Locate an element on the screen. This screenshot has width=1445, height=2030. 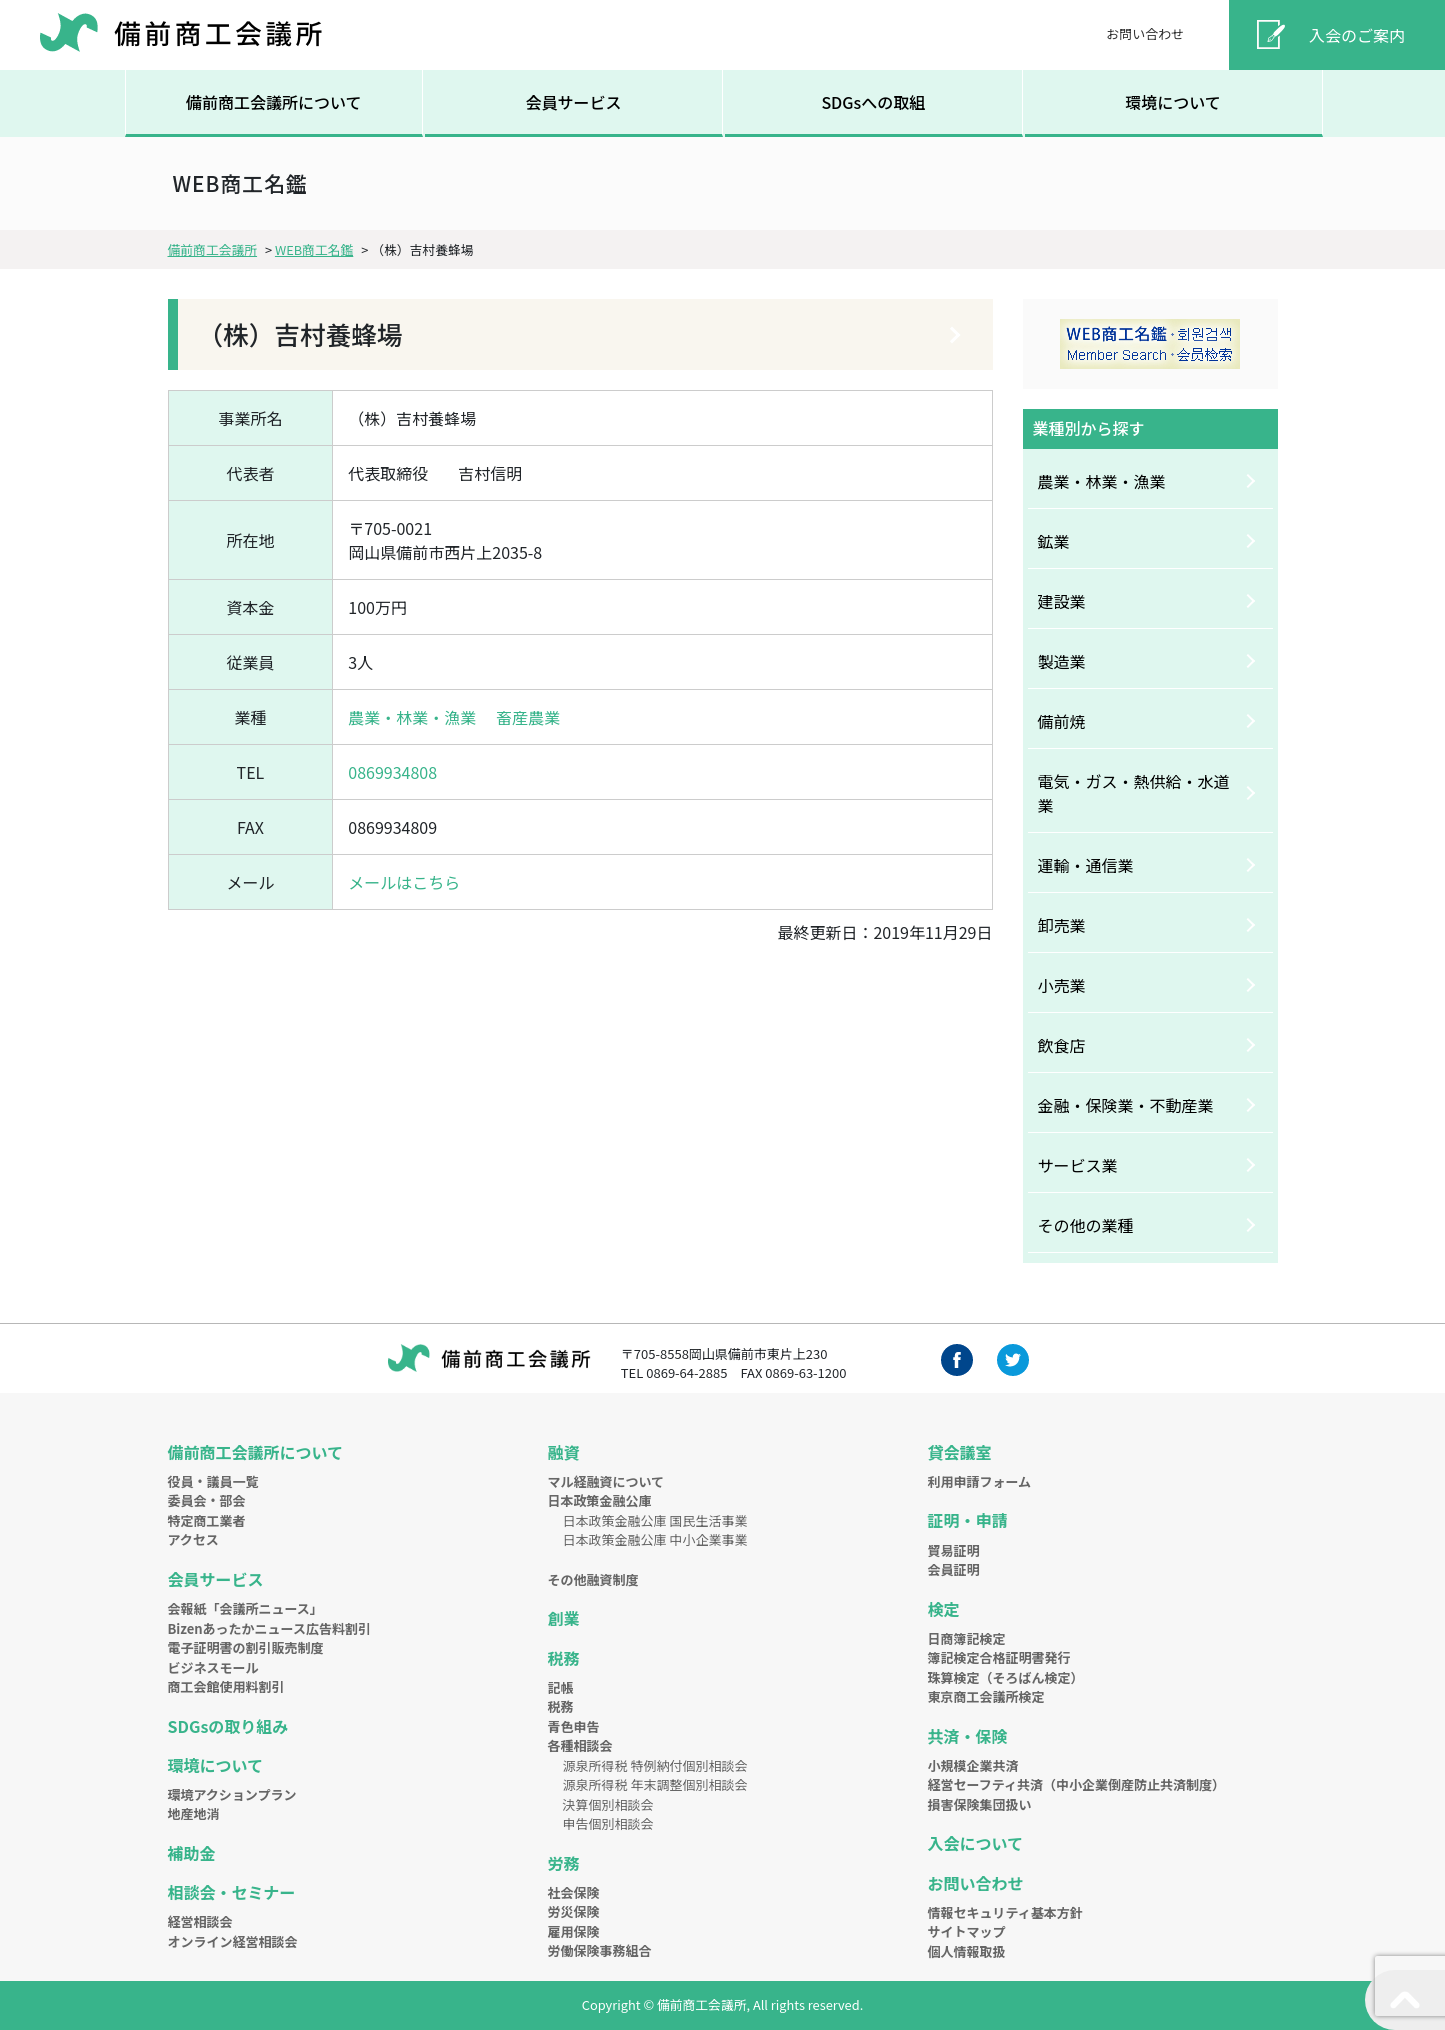
申告個別相談会 is located at coordinates (608, 1823).